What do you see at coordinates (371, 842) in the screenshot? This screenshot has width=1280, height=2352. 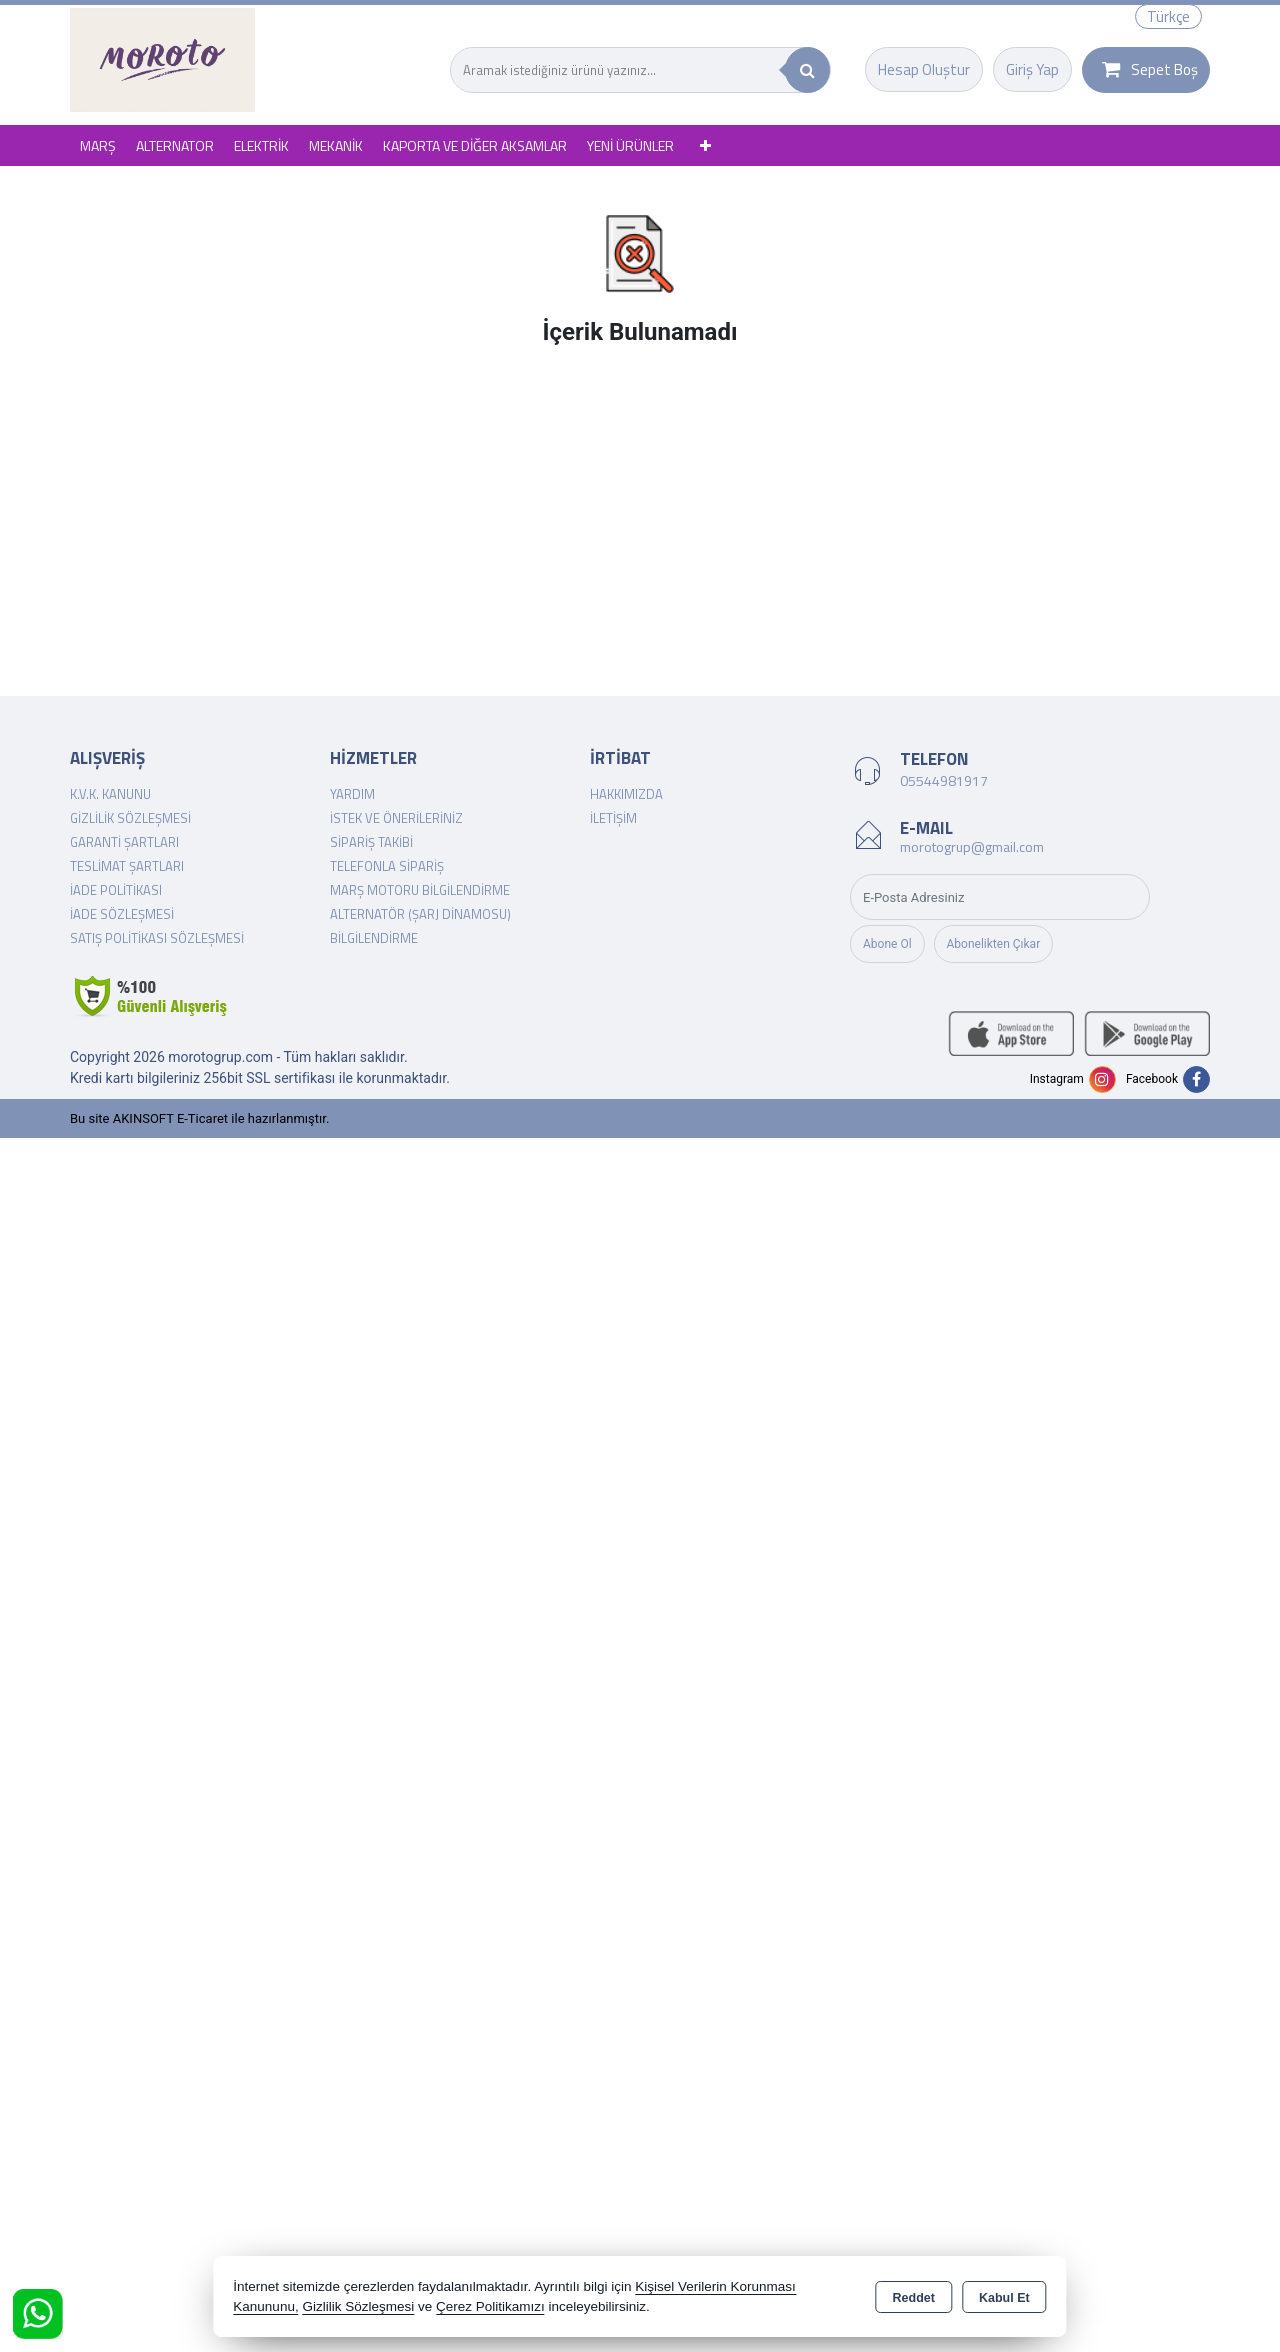 I see `Sipariş Takibi` at bounding box center [371, 842].